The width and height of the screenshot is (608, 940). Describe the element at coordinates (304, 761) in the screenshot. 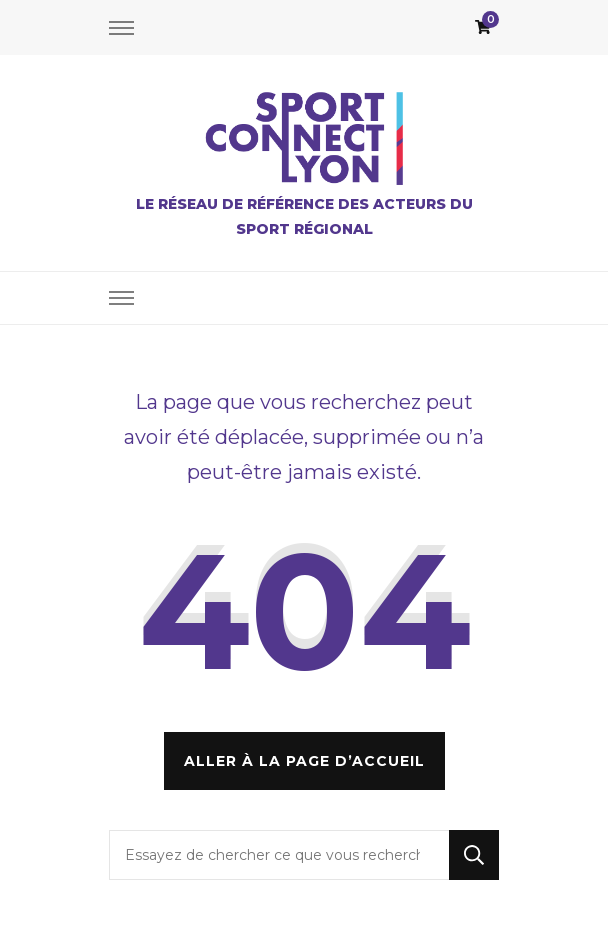

I see `Aller à la page d’accueil` at that location.